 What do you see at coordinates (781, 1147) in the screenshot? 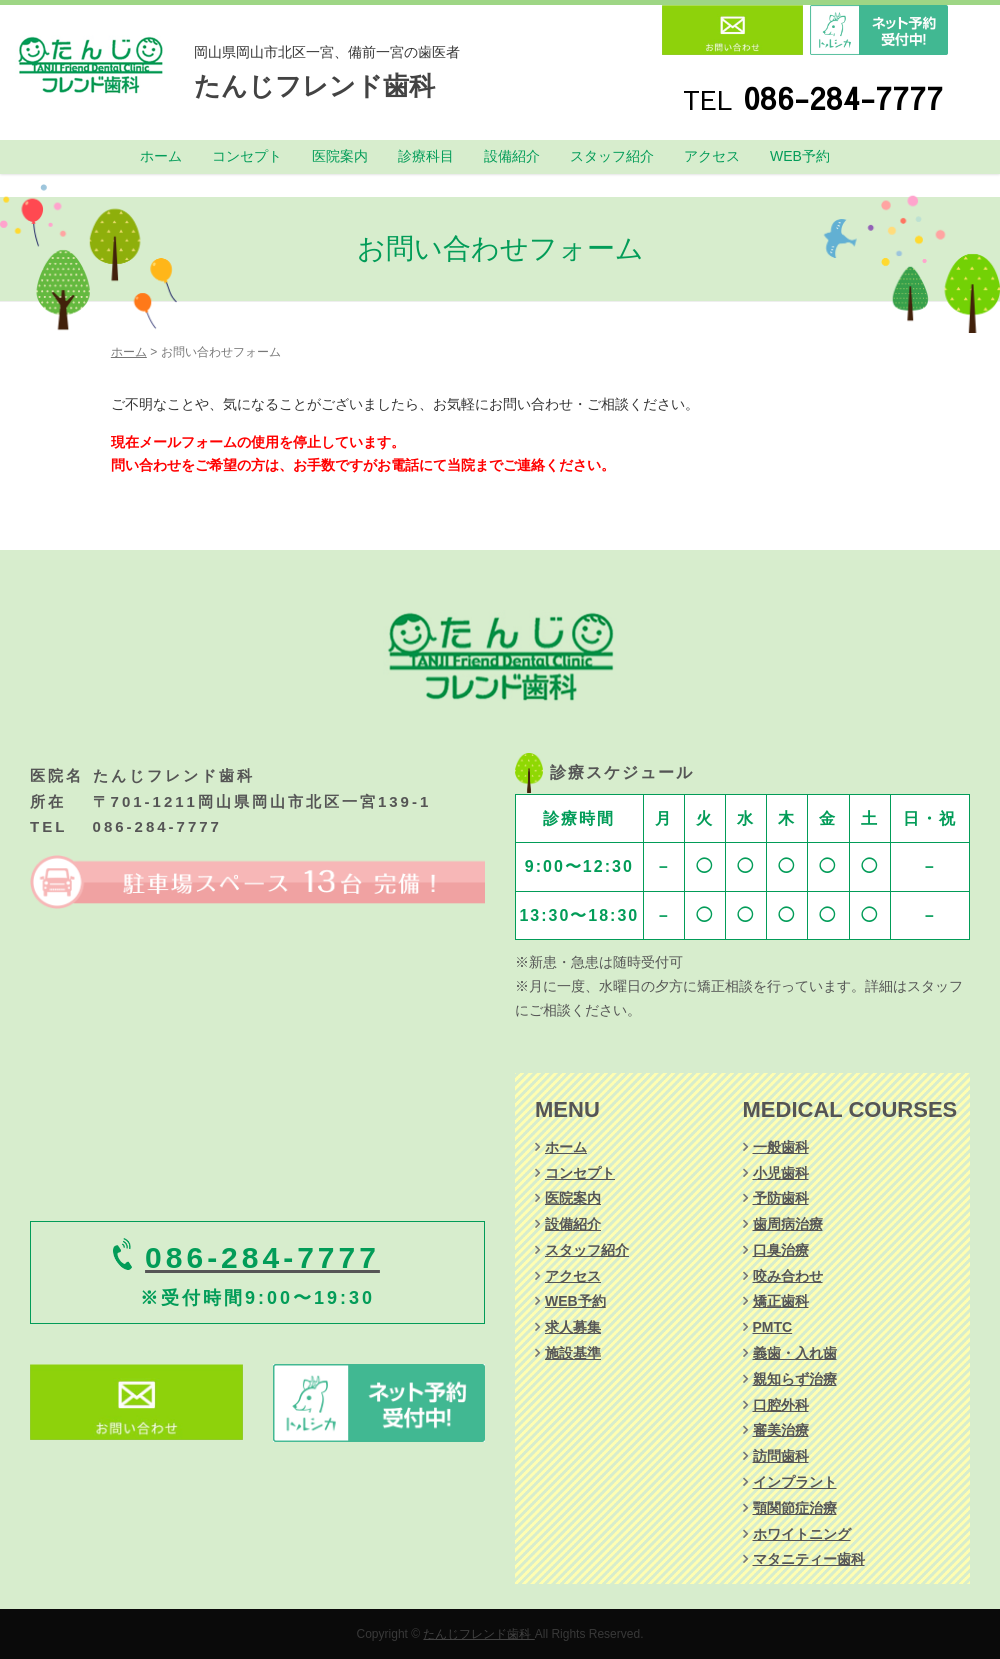
I see `一般歯科` at bounding box center [781, 1147].